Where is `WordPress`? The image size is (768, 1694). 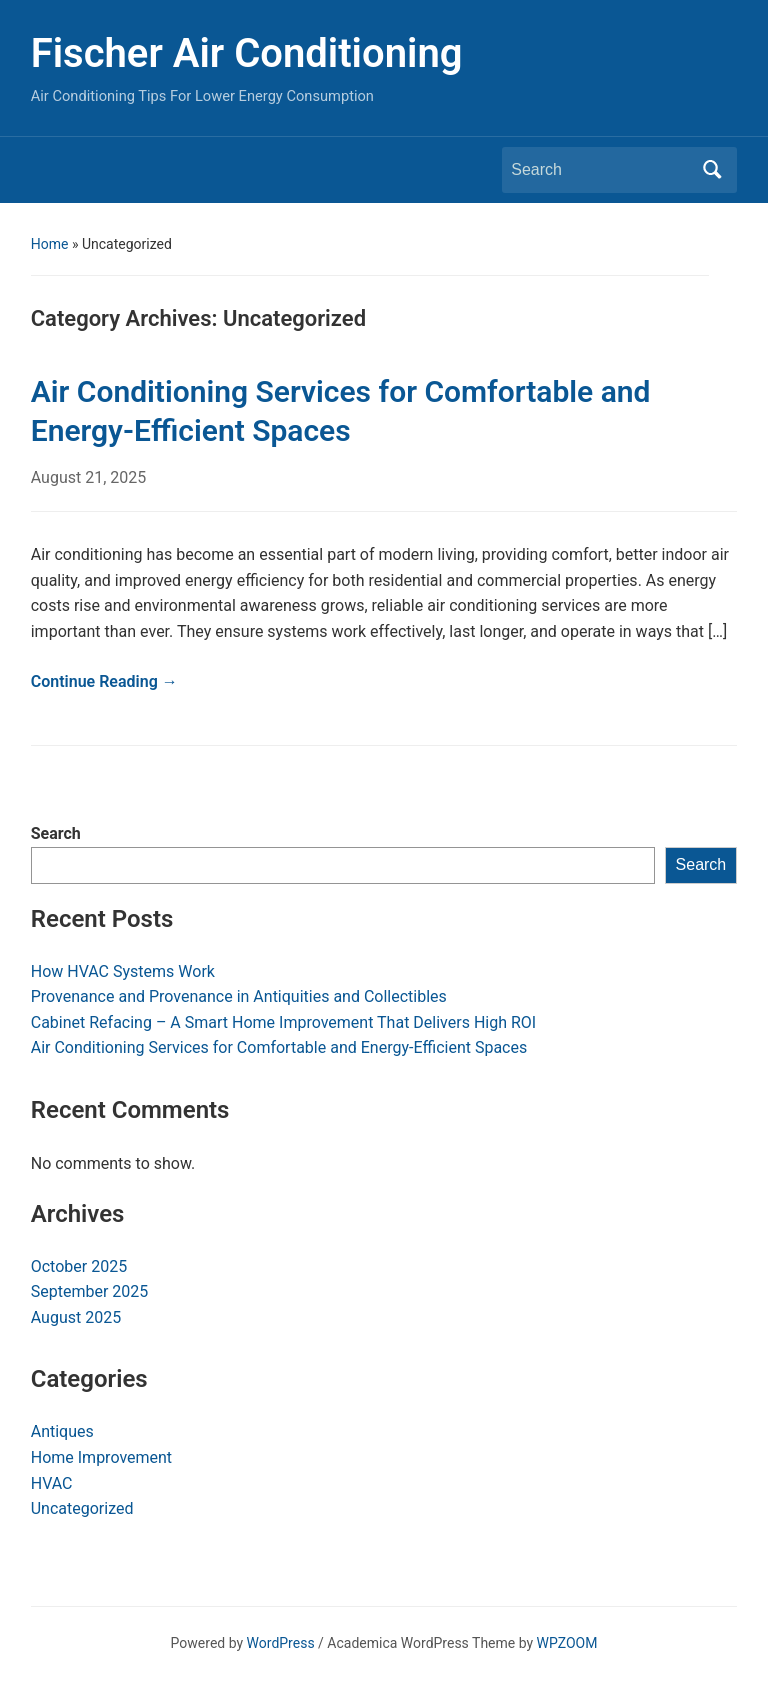 WordPress is located at coordinates (281, 1643).